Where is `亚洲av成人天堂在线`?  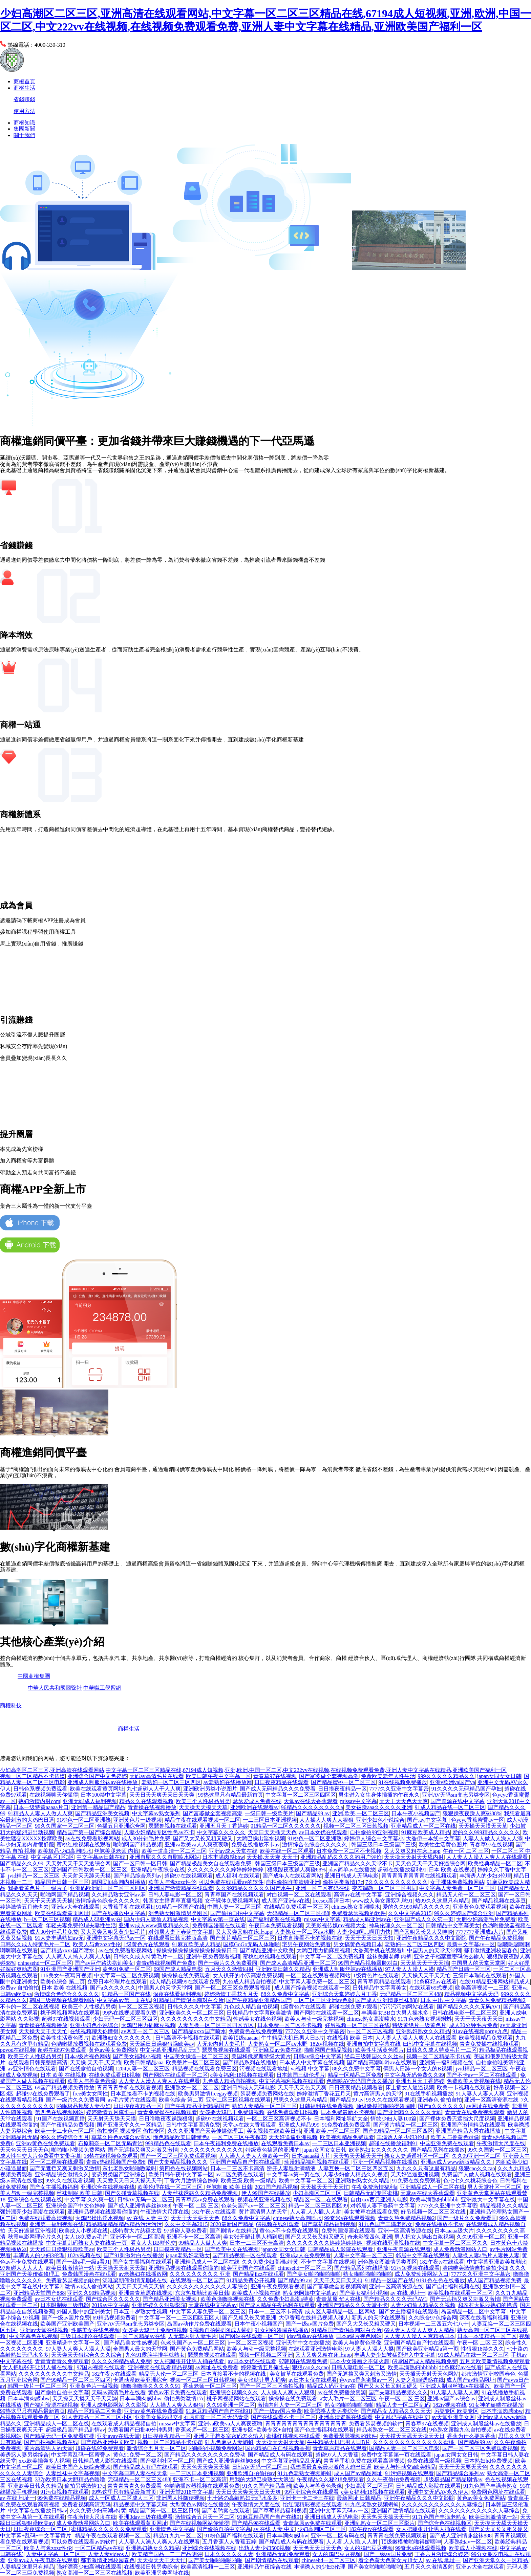
亚洲av成人天堂在线 is located at coordinates (233, 1851).